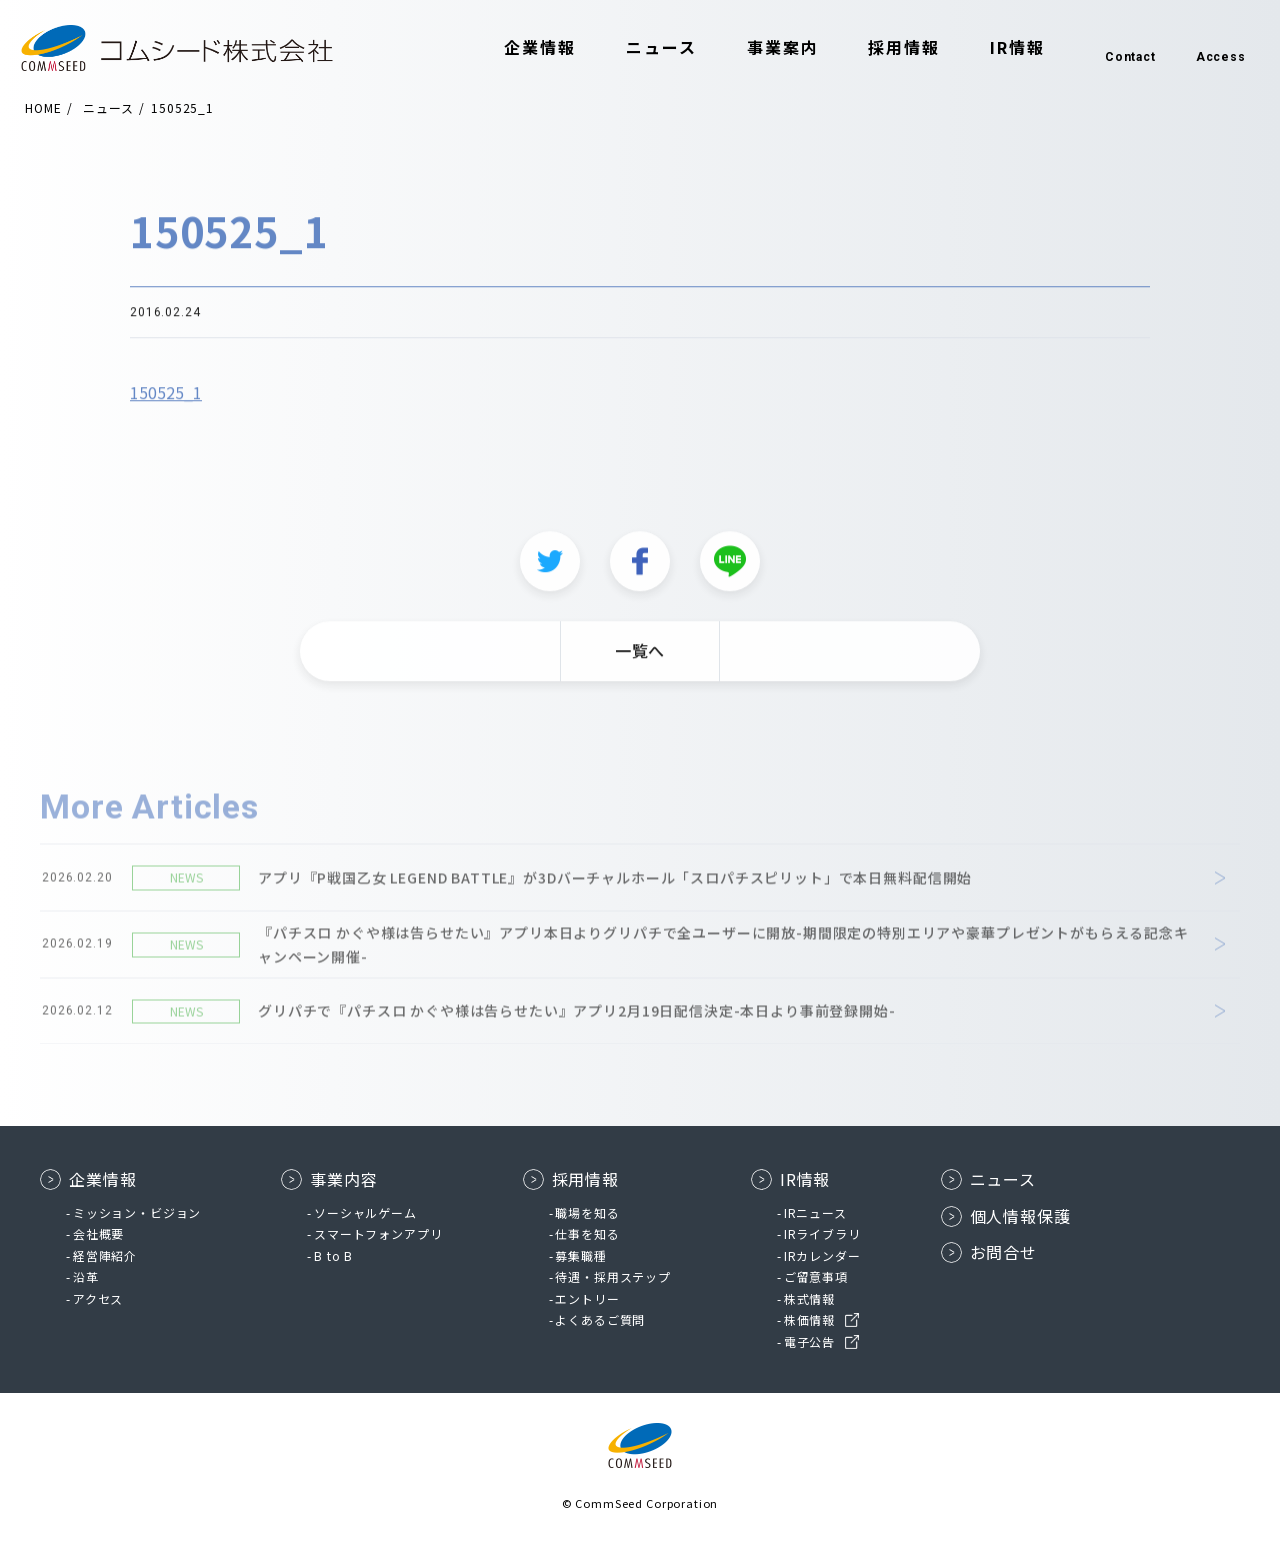 Image resolution: width=1280 pixels, height=1553 pixels. I want to click on 会社概要, so click(98, 1233).